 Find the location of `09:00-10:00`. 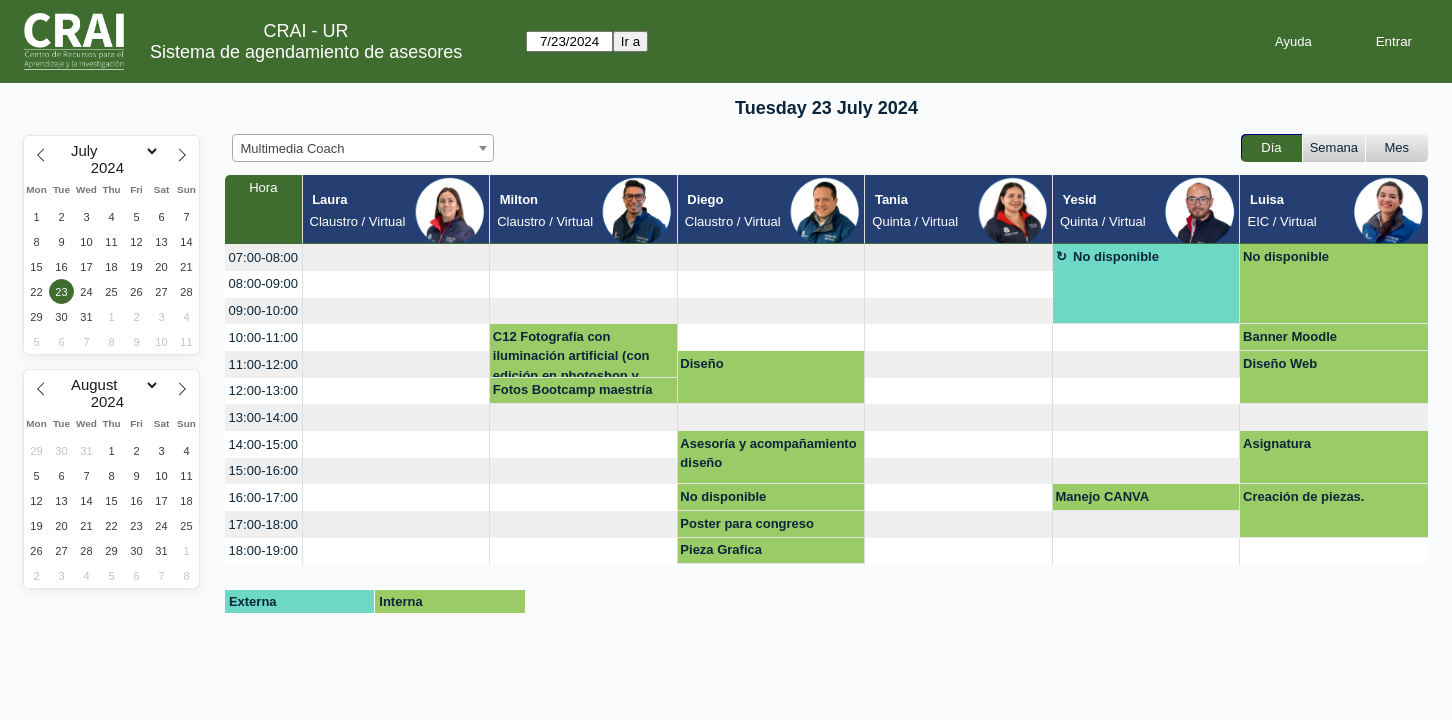

09:00-10:00 is located at coordinates (263, 310).